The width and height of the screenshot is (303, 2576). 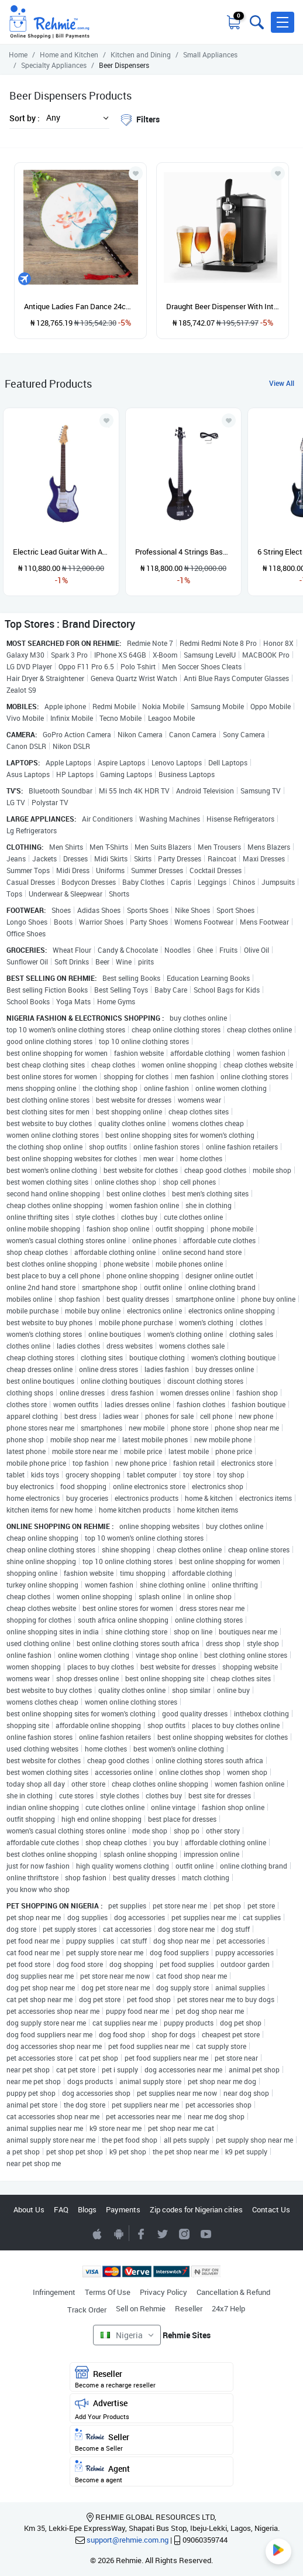 I want to click on Agent, so click(x=151, y=2472).